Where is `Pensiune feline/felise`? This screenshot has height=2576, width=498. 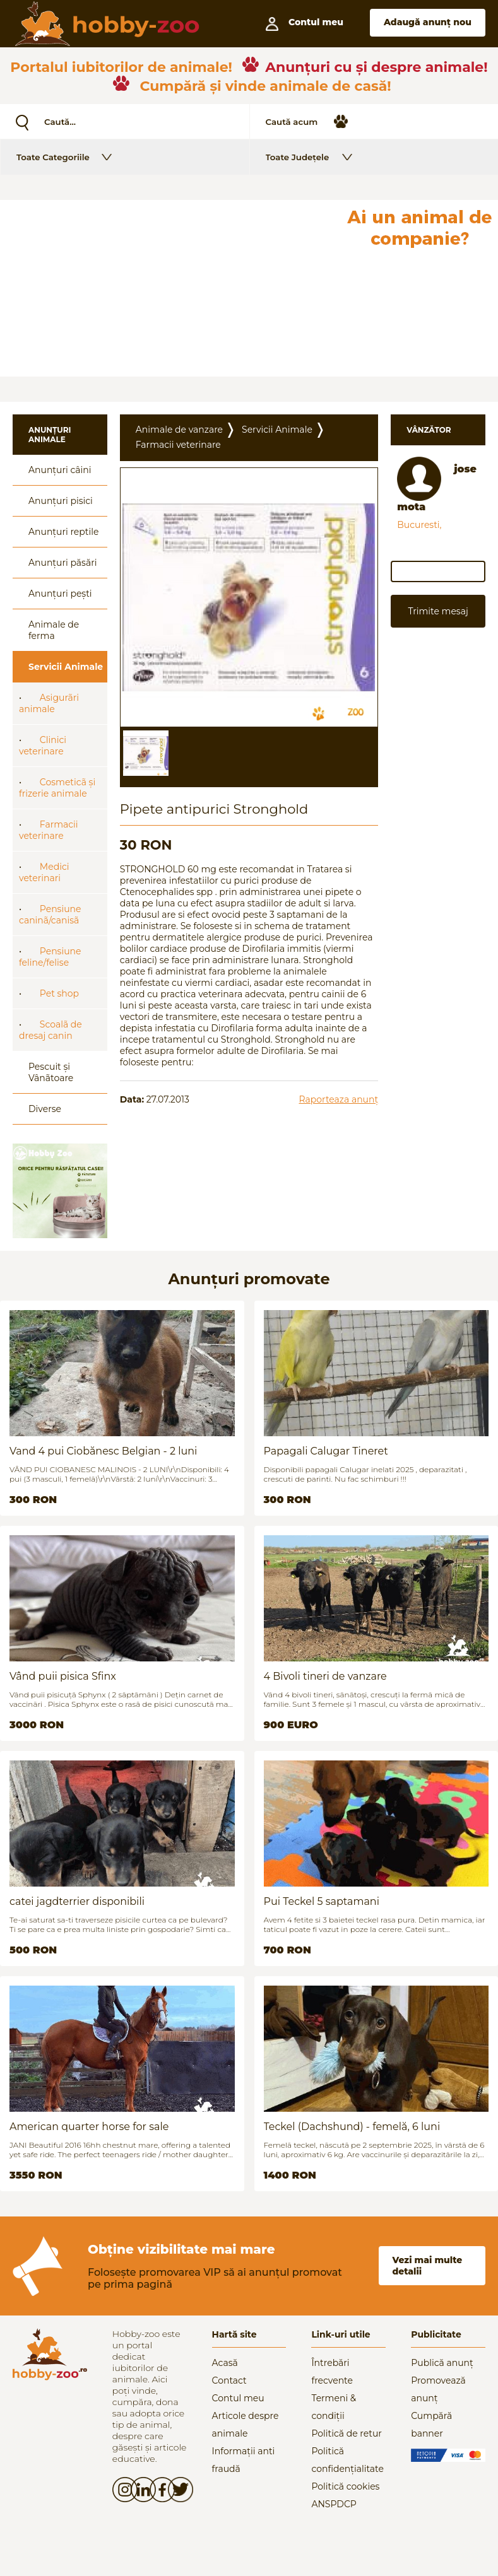
Pensiune feline/felise is located at coordinates (50, 957).